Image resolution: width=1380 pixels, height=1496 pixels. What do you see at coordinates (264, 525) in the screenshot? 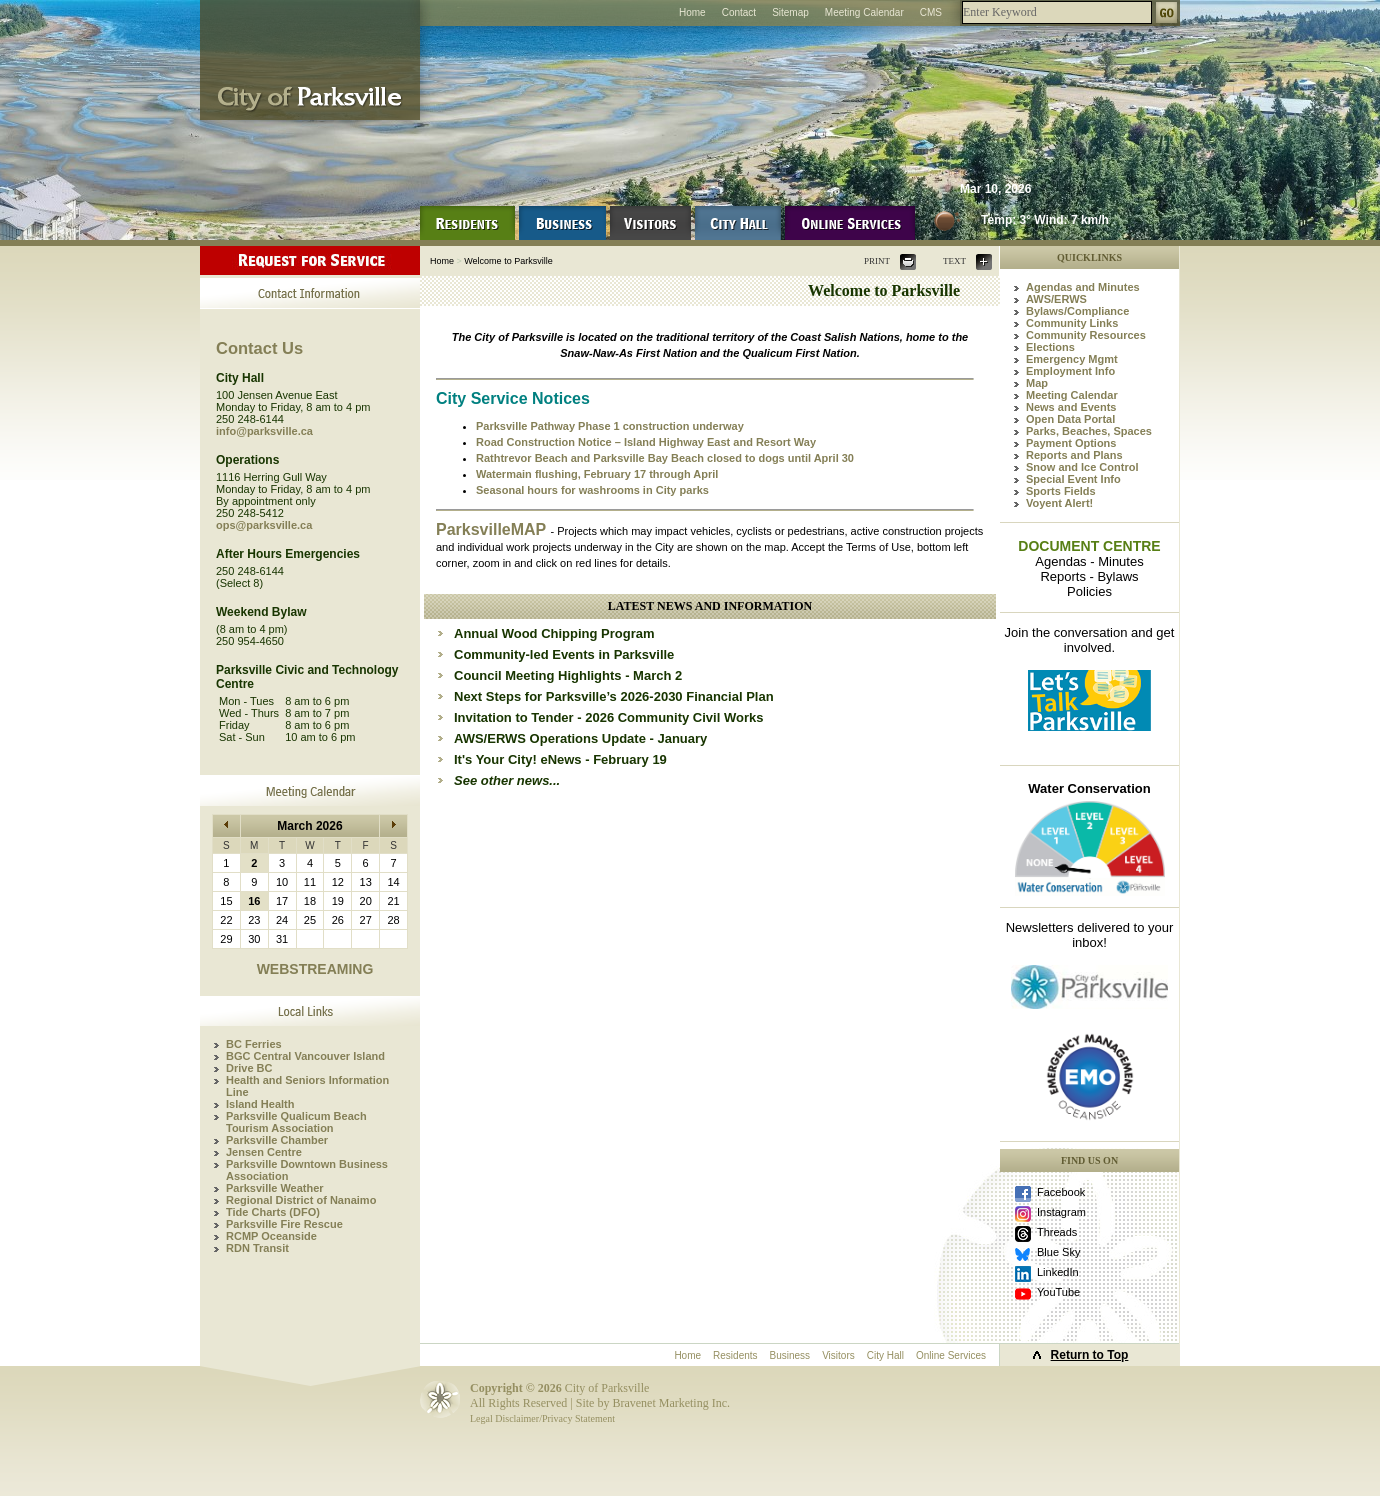
I see `ops@parksville.ca` at bounding box center [264, 525].